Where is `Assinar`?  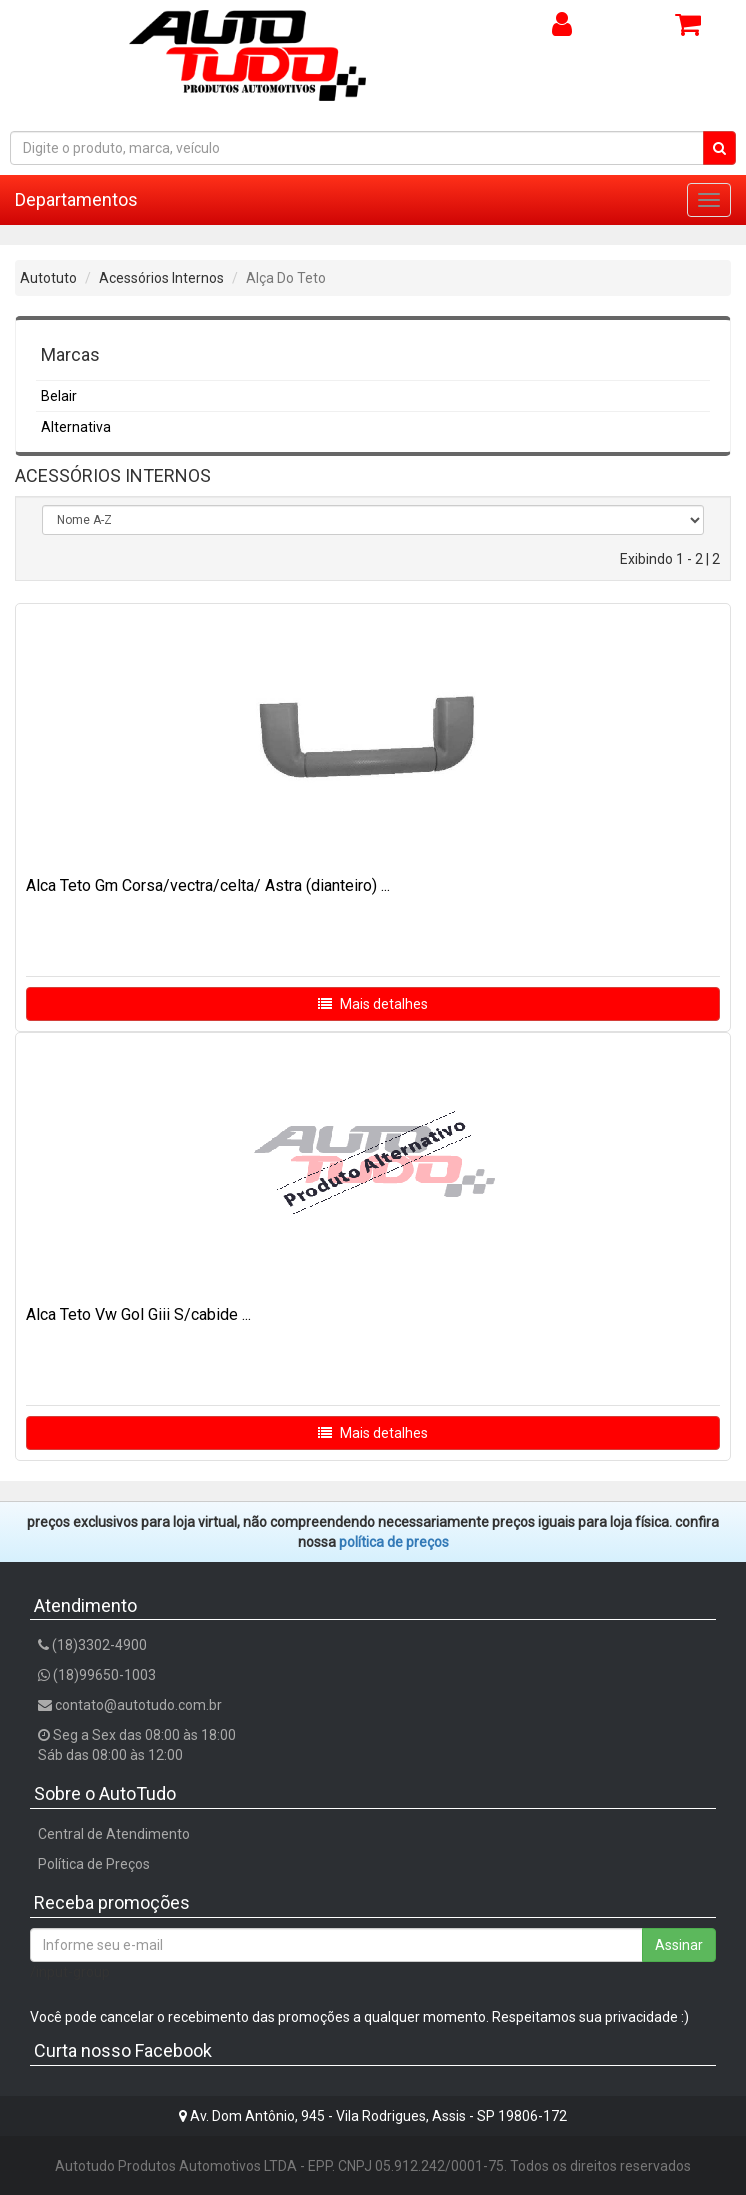 Assinar is located at coordinates (679, 1945).